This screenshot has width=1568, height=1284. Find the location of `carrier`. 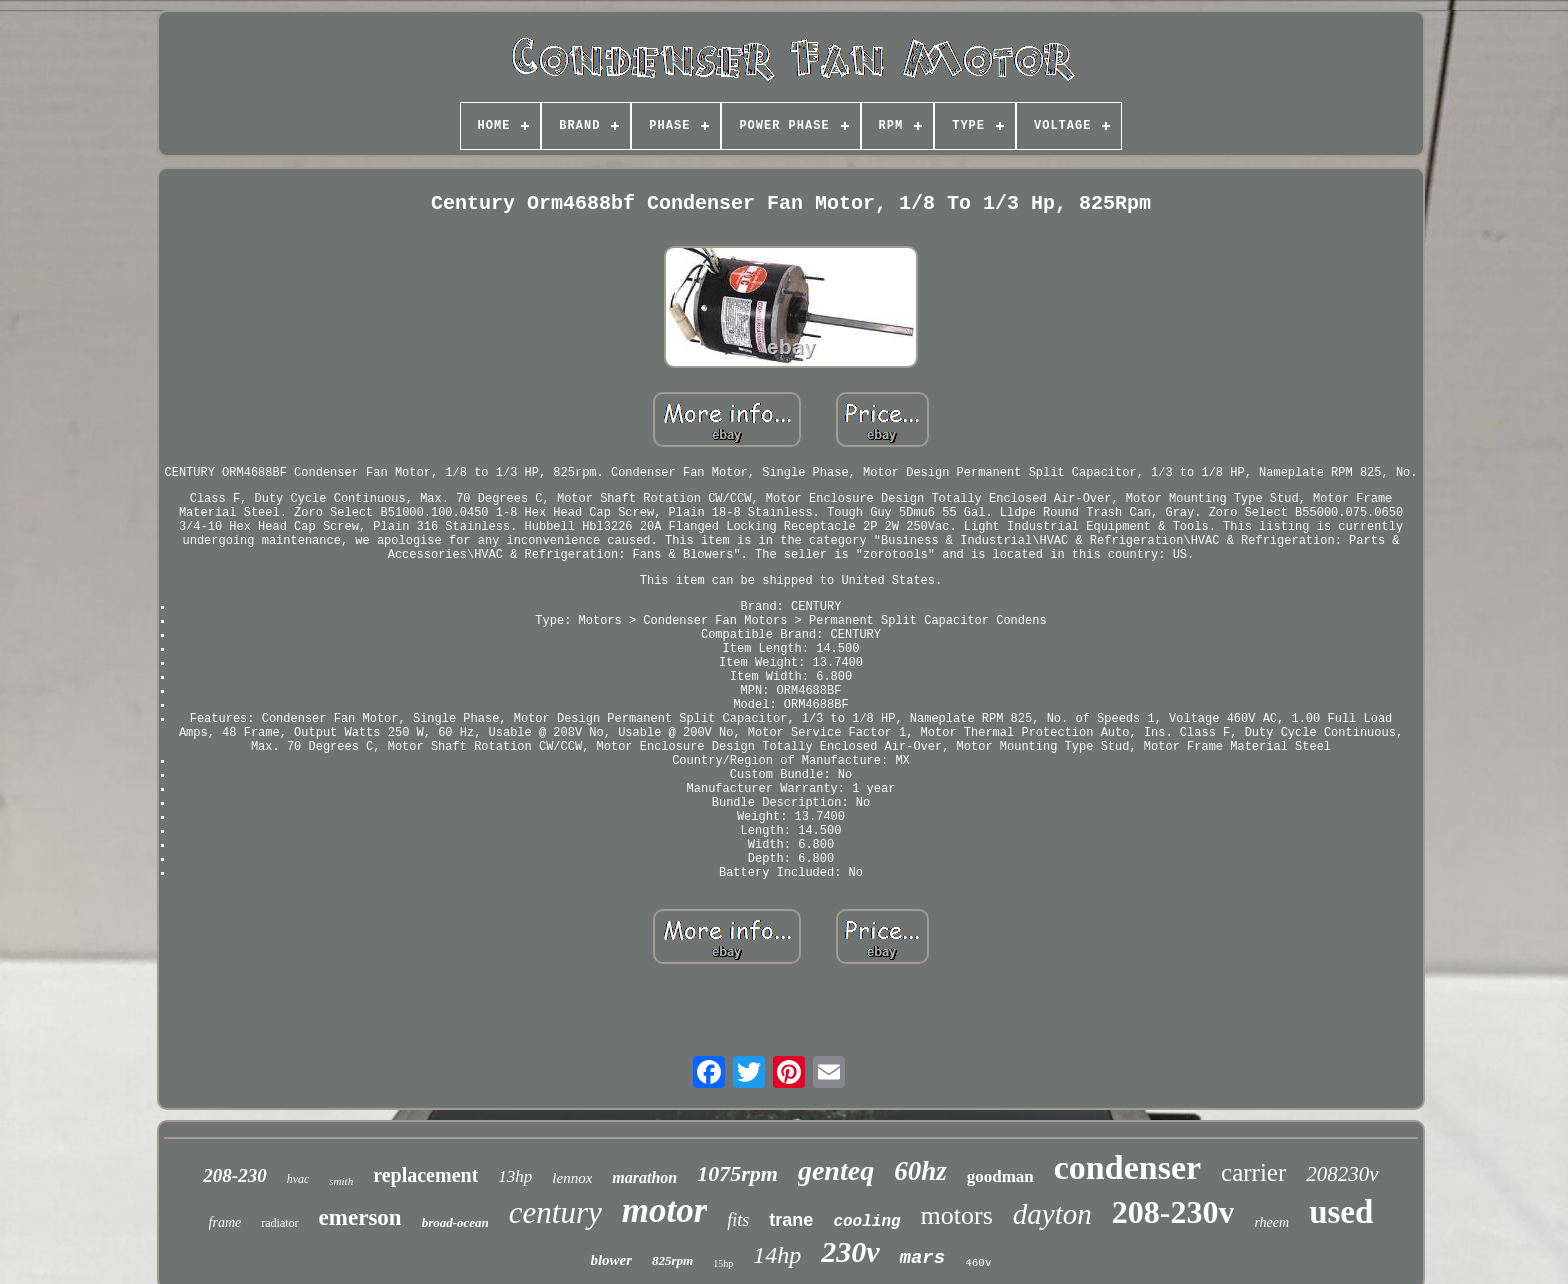

carrier is located at coordinates (1253, 1172).